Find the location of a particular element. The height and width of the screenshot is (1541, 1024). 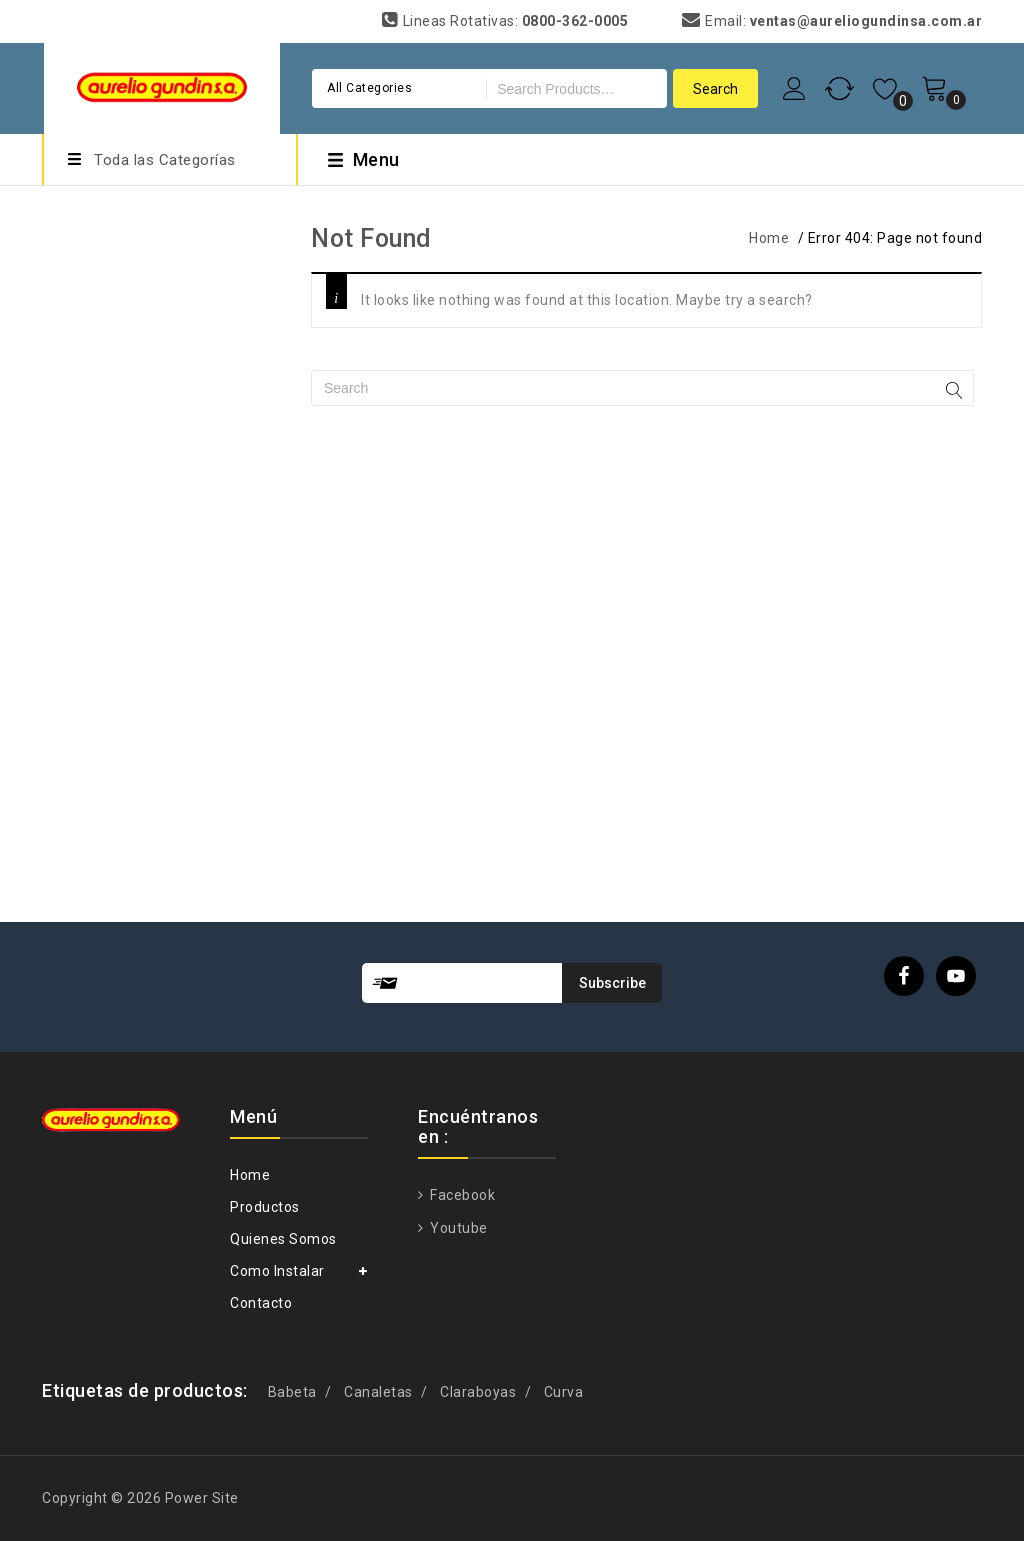

Como Instalar is located at coordinates (277, 1271).